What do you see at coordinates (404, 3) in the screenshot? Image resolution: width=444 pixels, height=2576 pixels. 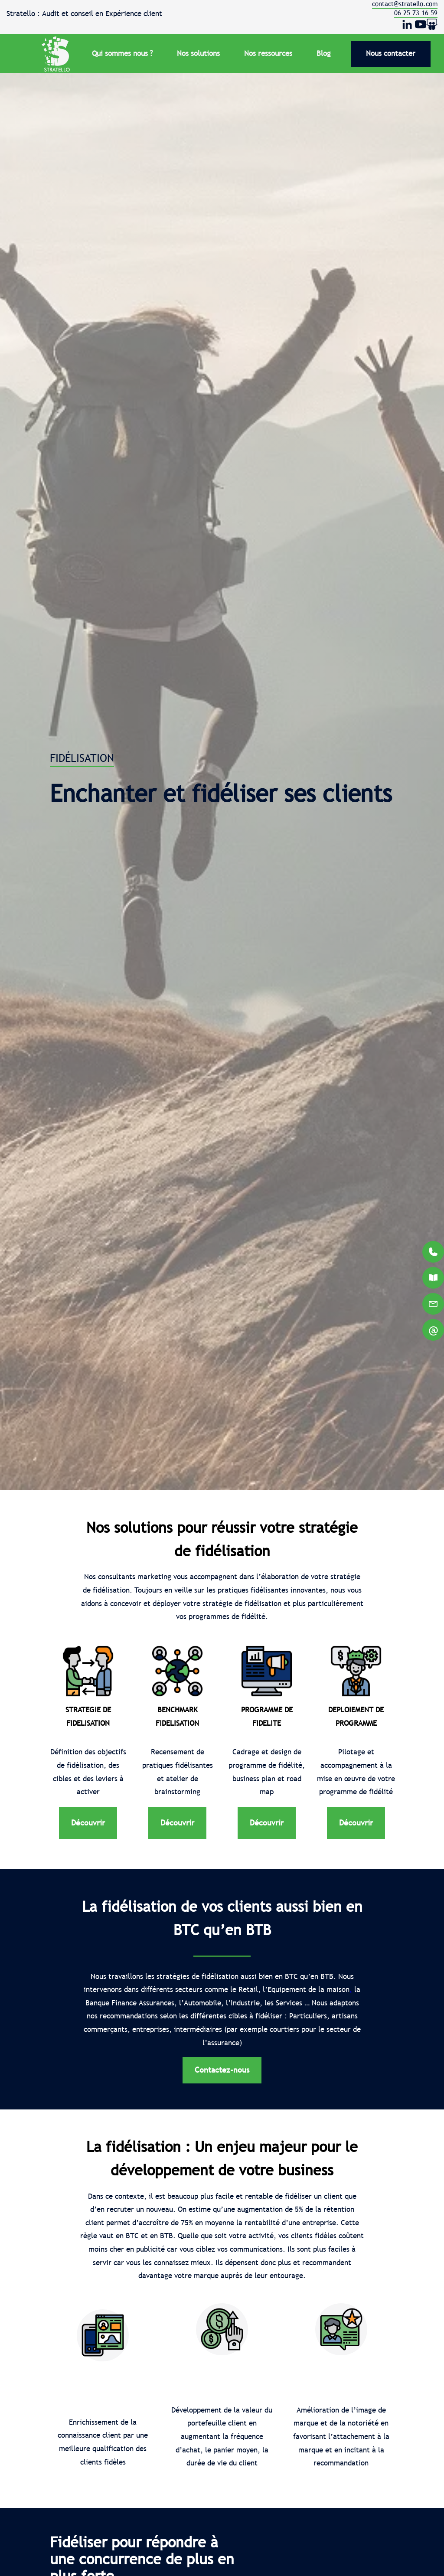 I see `contact@stratello.com` at bounding box center [404, 3].